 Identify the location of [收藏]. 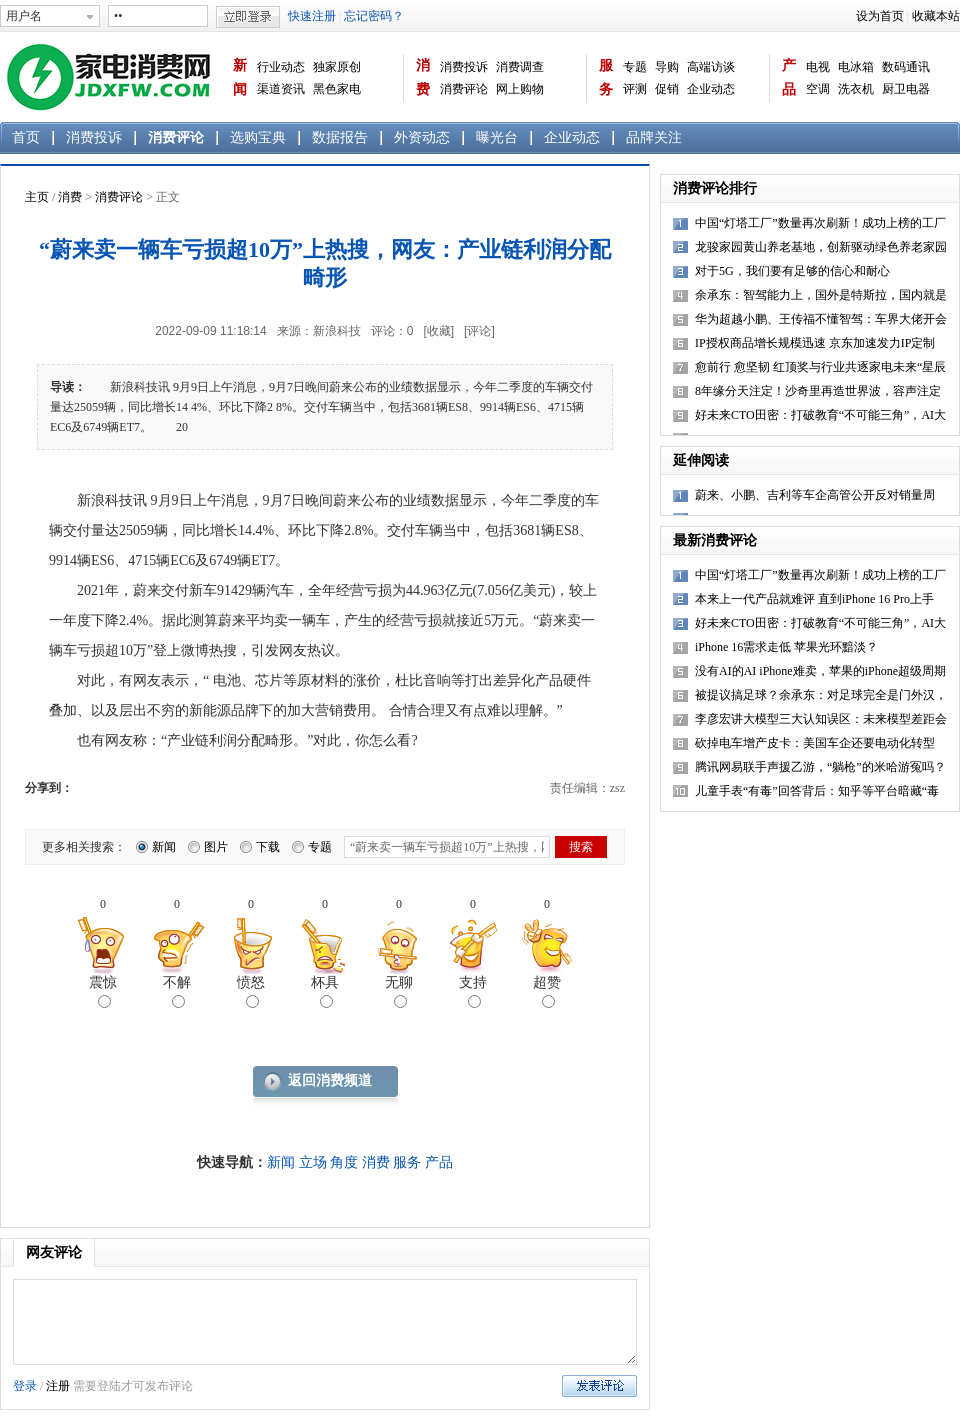
(438, 331).